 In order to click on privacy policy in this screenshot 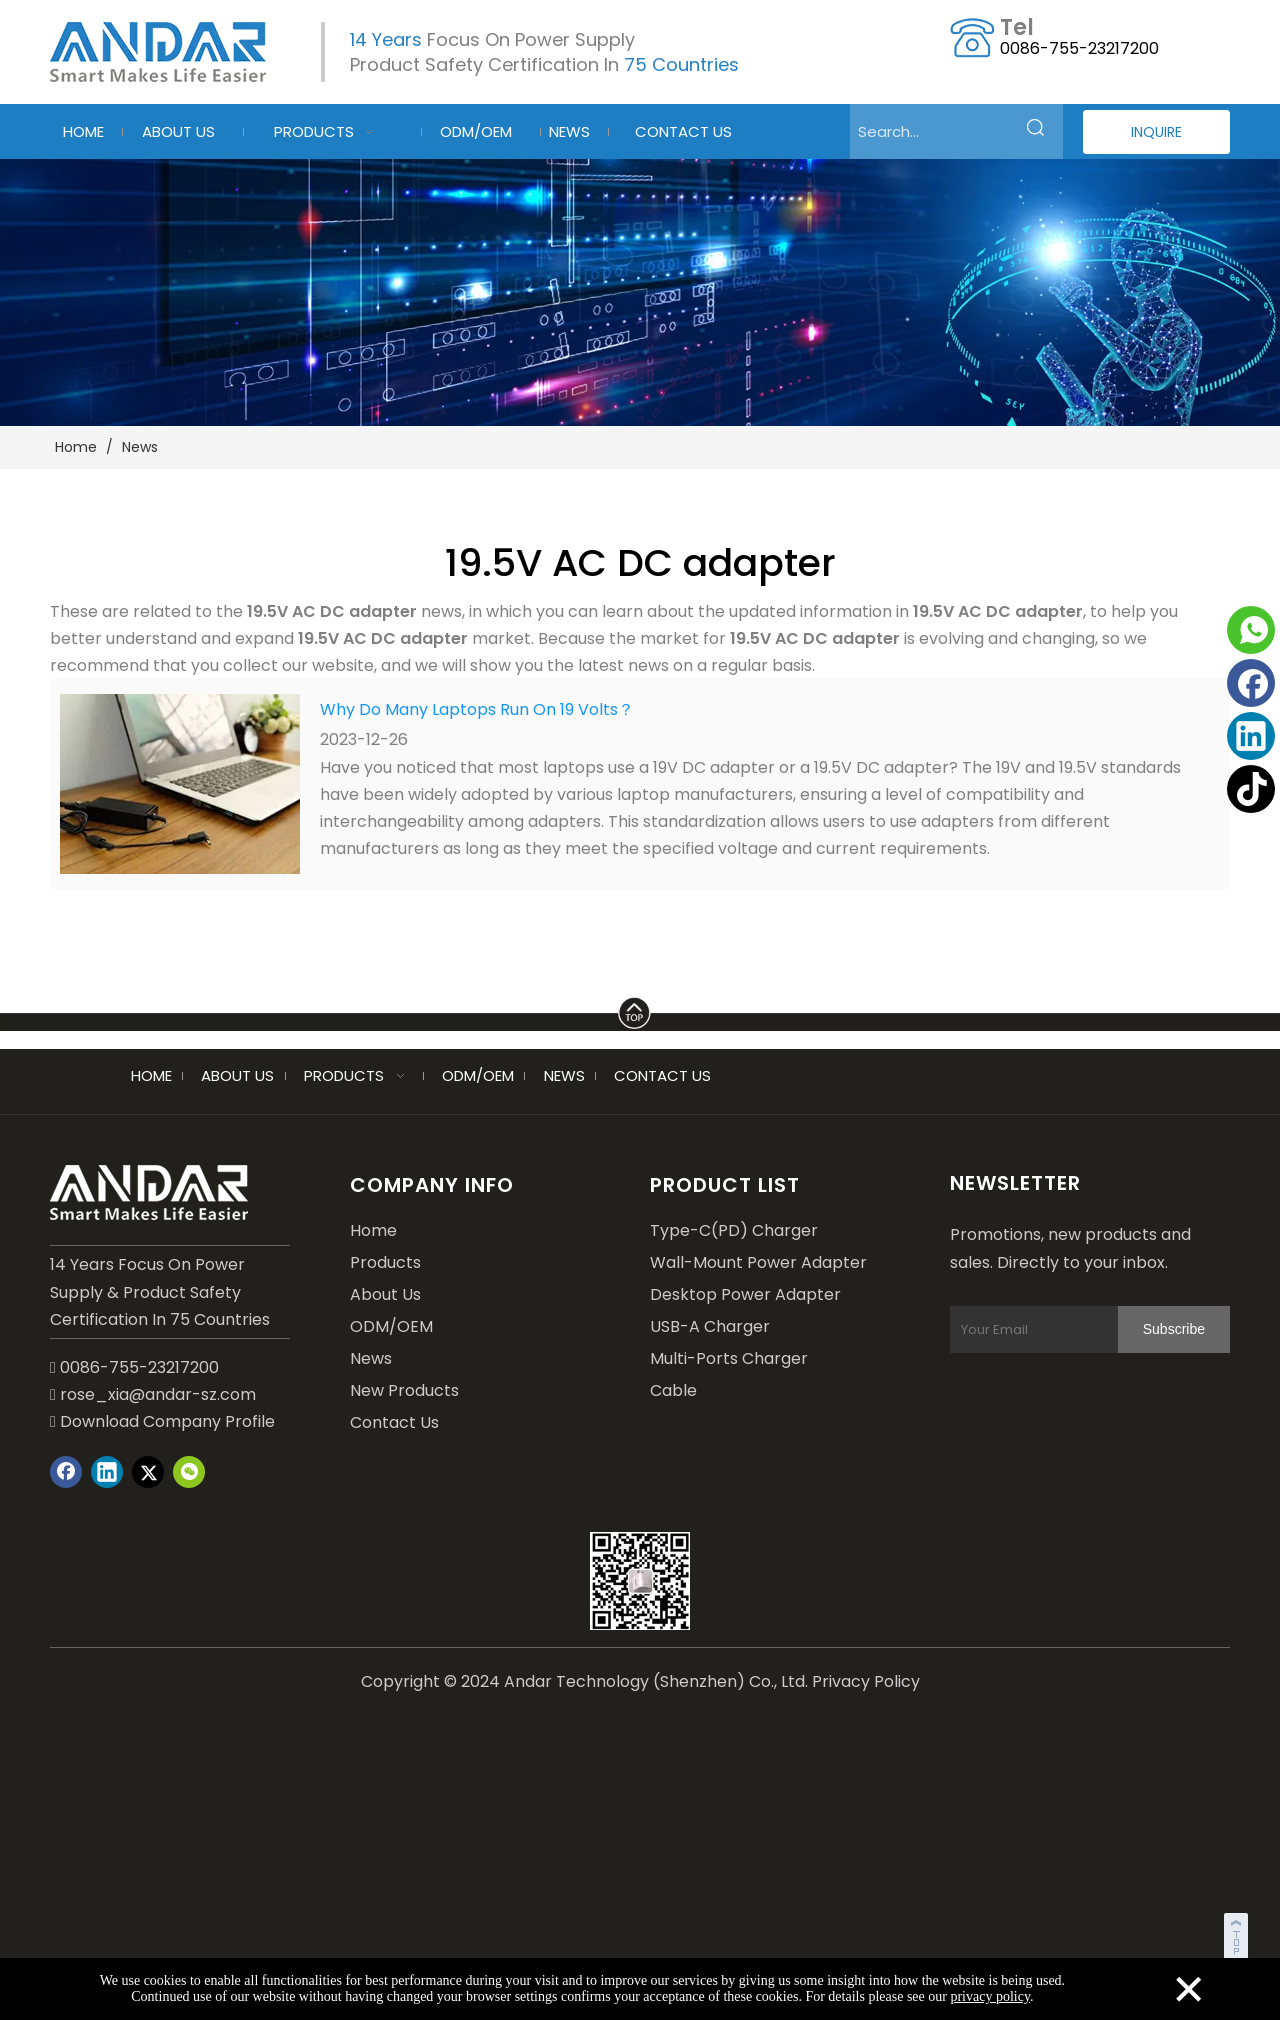, I will do `click(990, 1996)`.